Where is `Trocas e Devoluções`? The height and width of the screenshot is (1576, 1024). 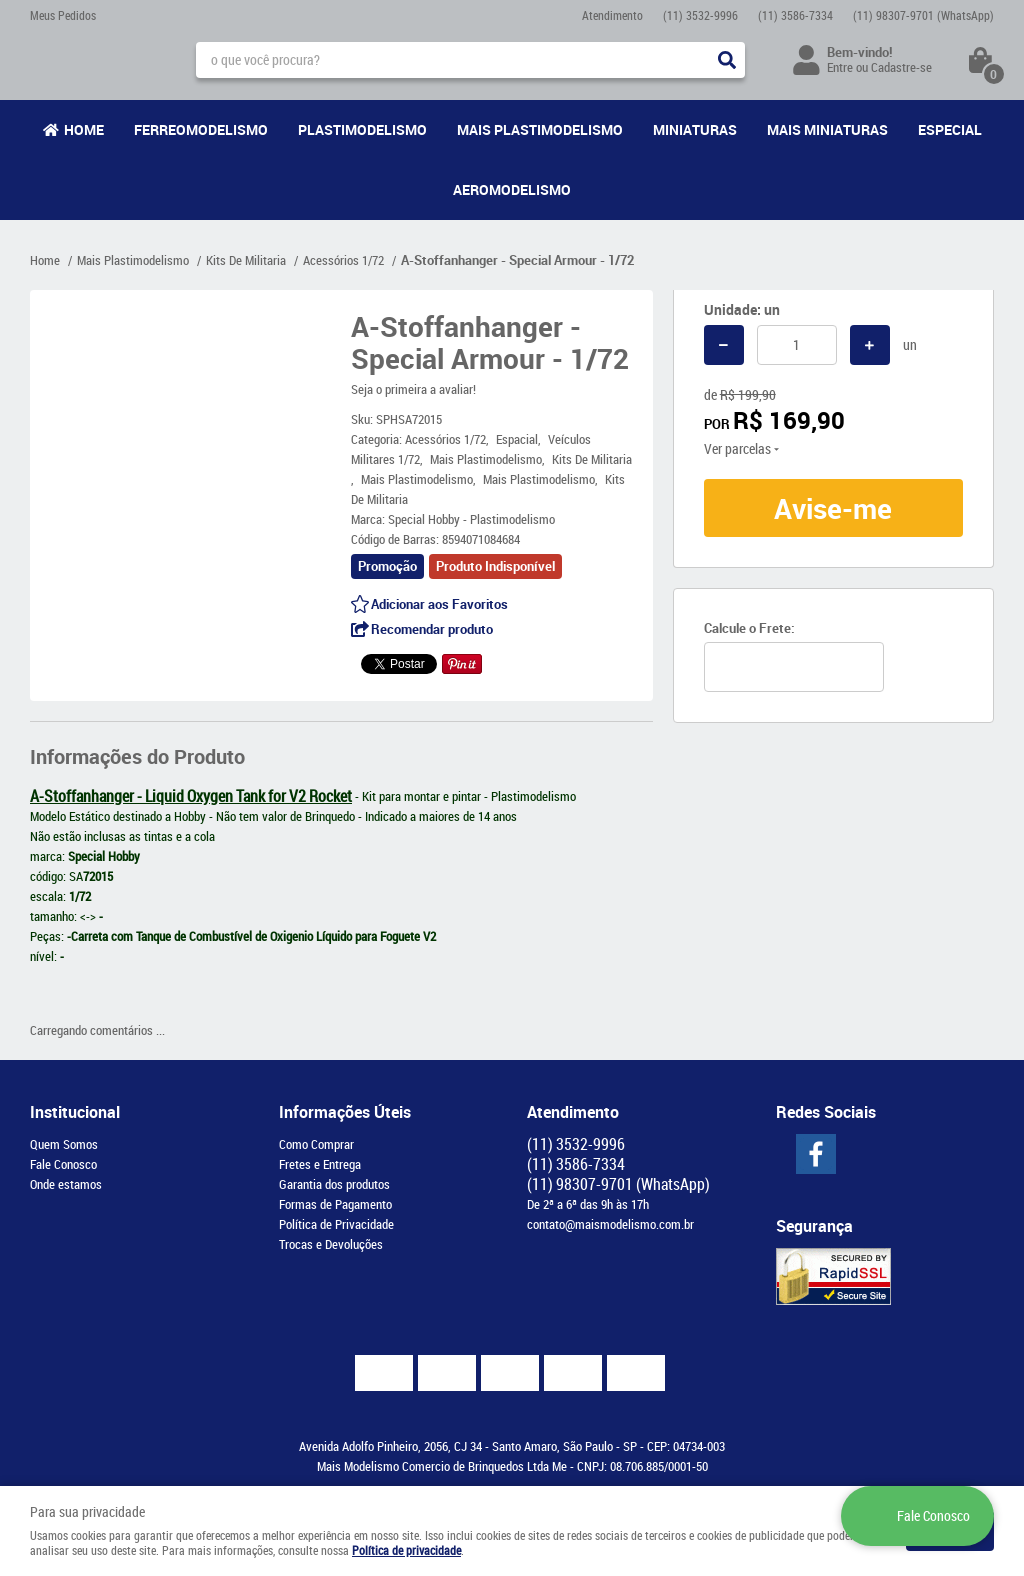 Trocas e Devoluções is located at coordinates (331, 1244).